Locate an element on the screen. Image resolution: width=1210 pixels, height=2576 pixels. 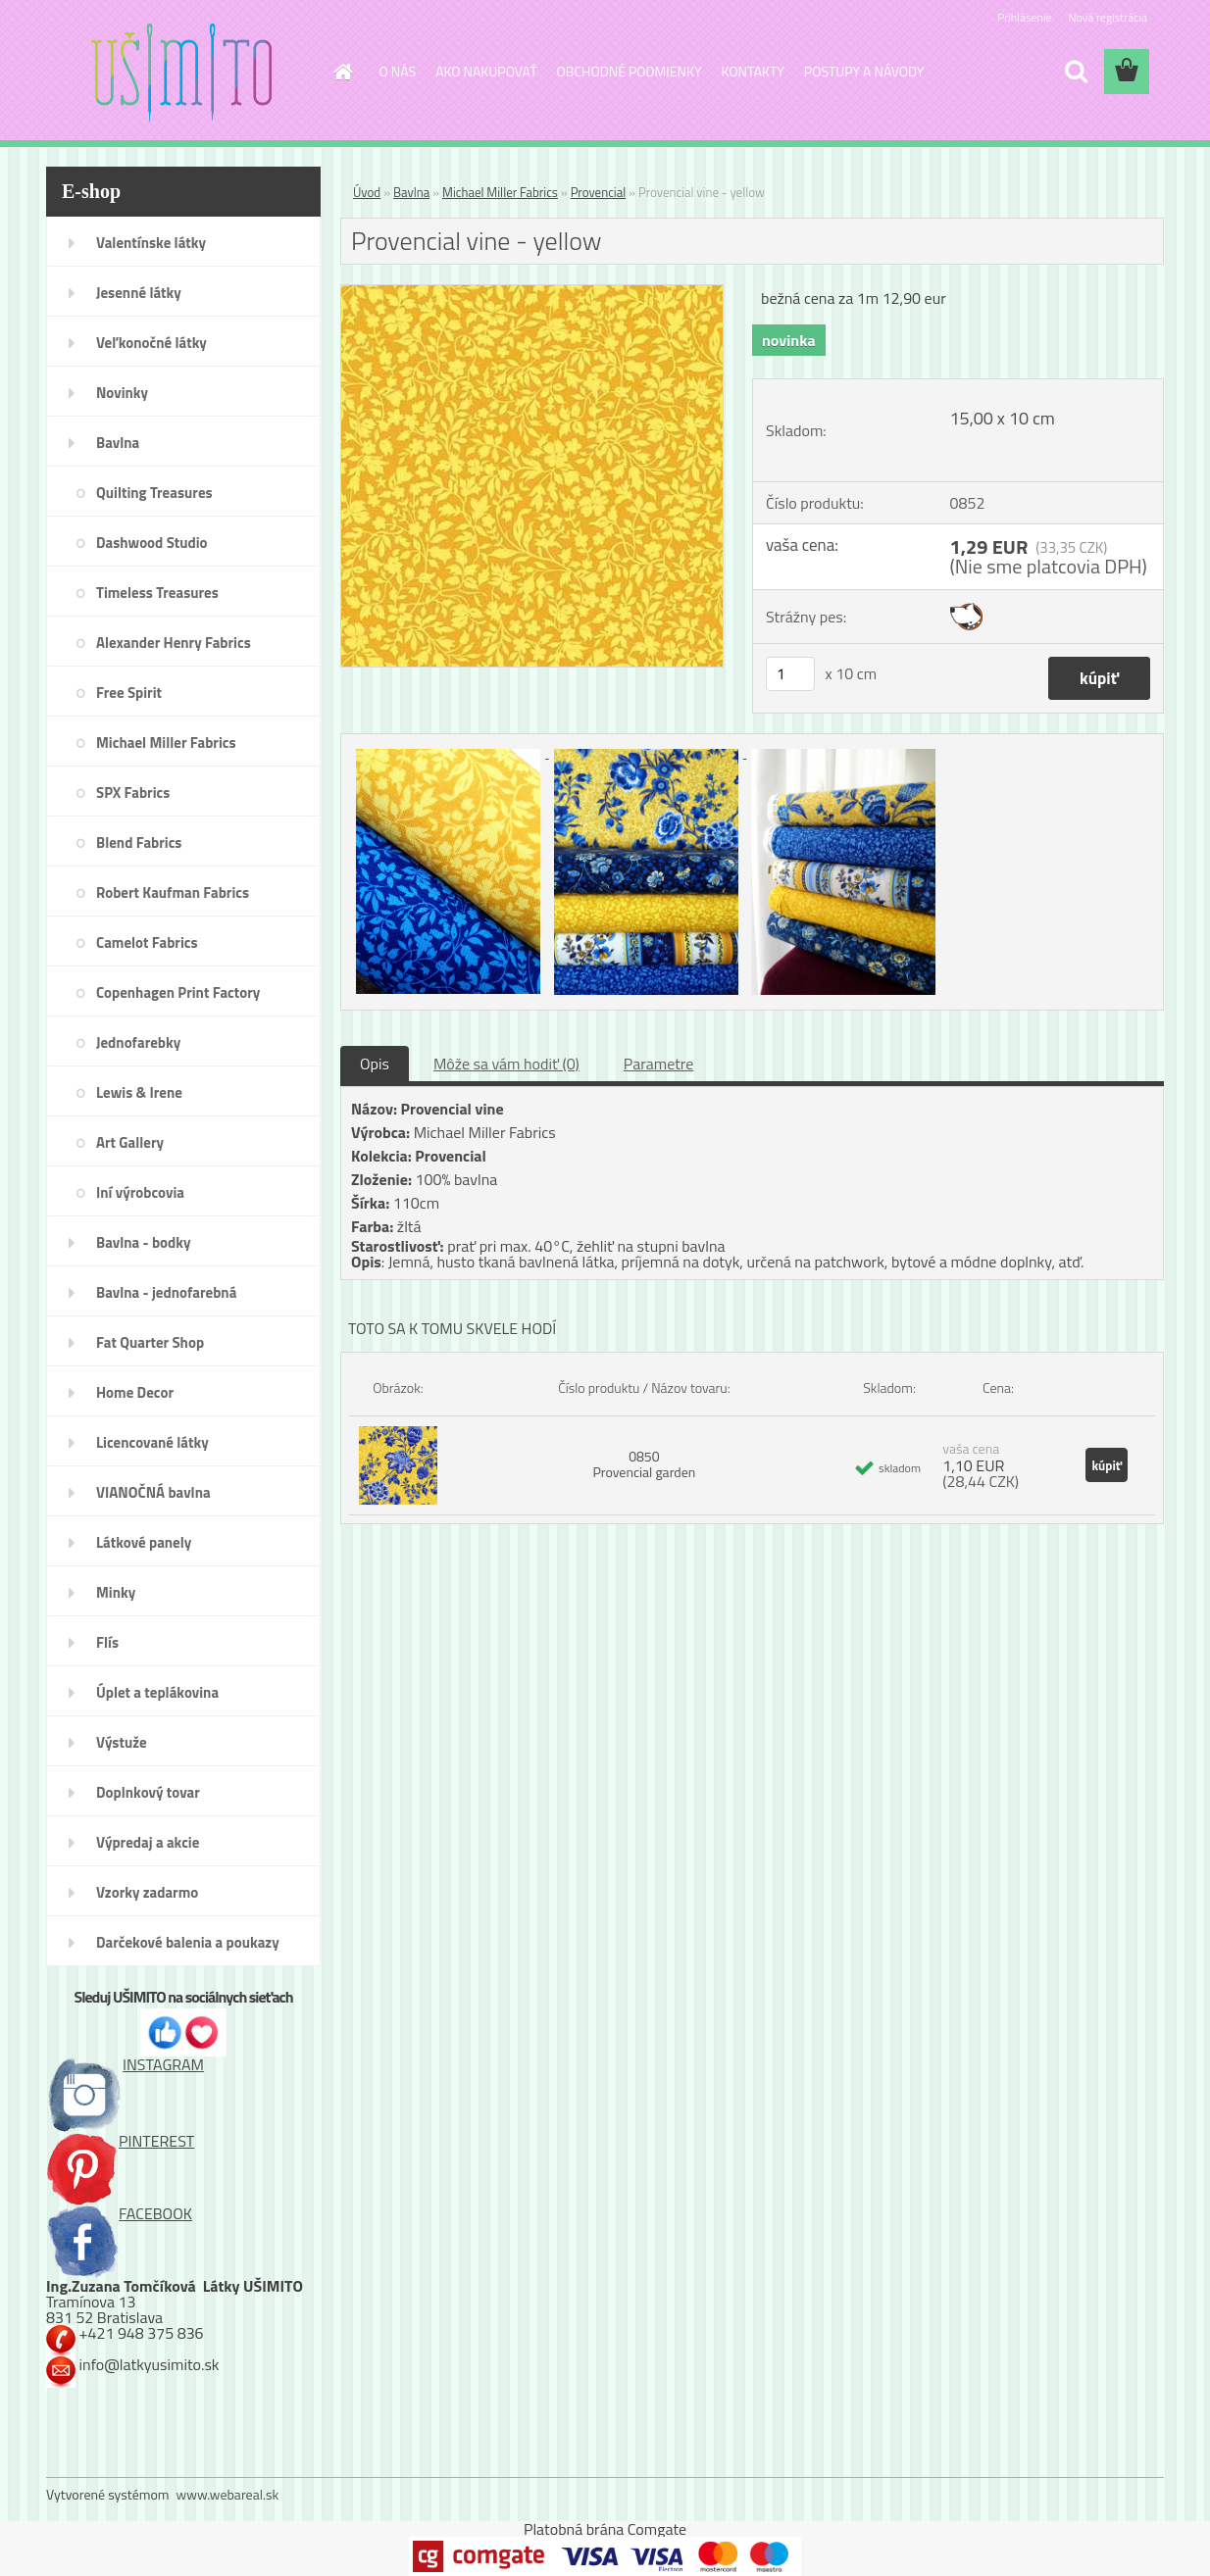
[kusy] is located at coordinates (790, 674).